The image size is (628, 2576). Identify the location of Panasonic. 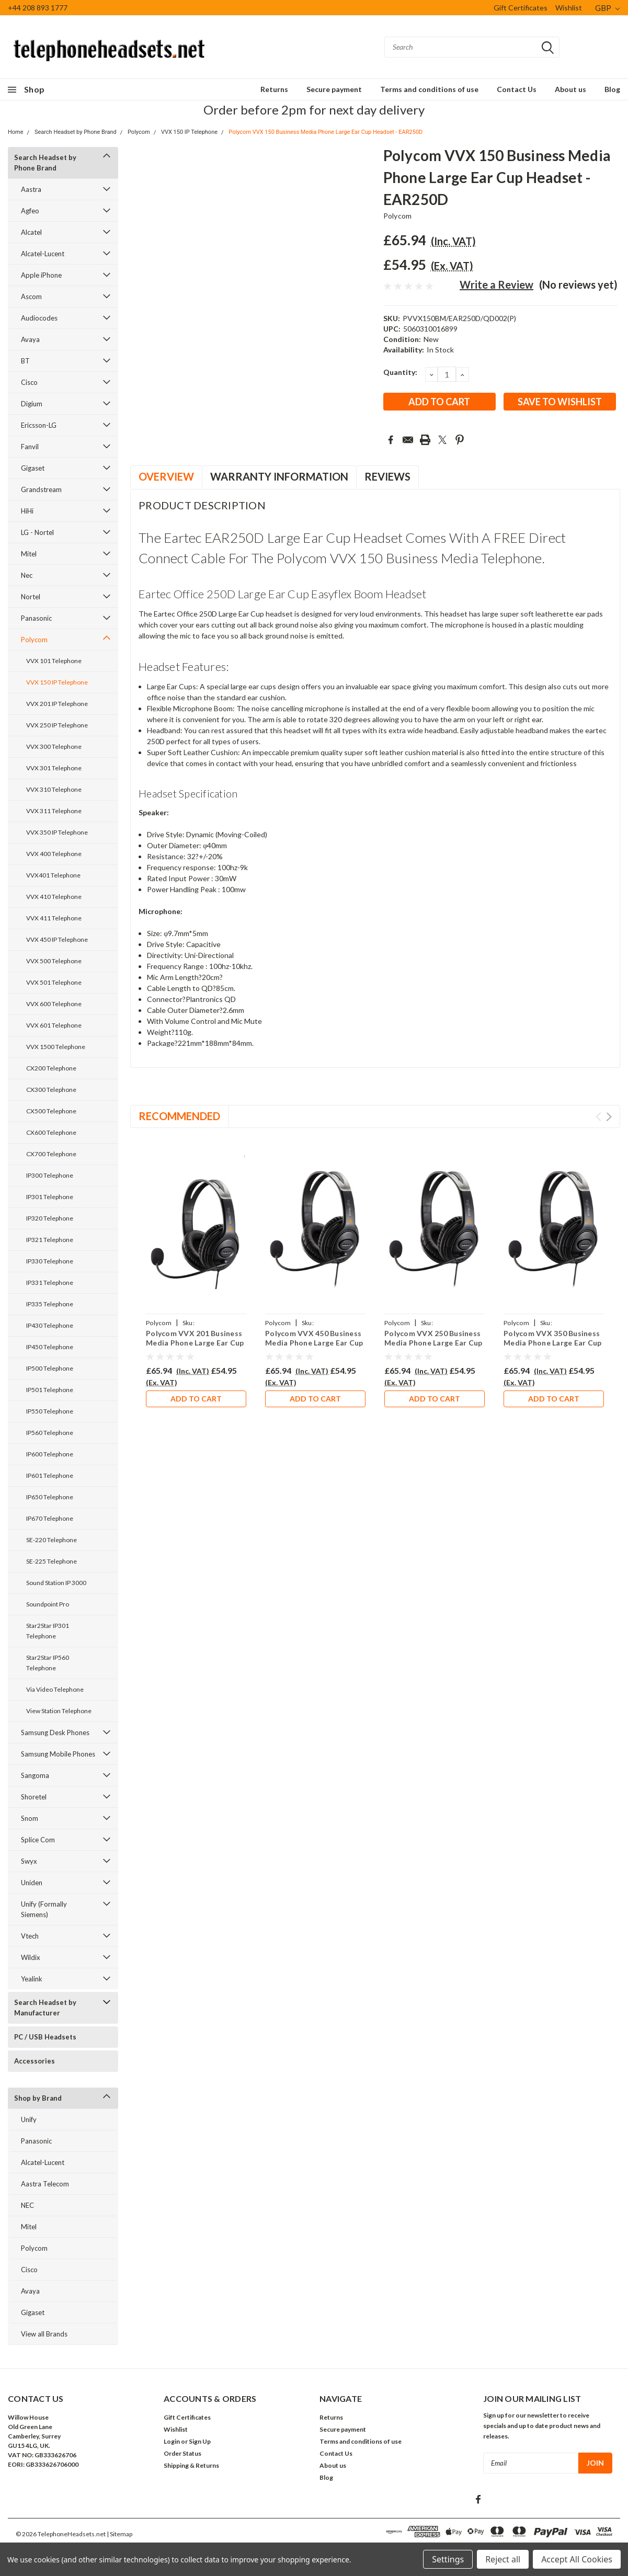
(36, 618).